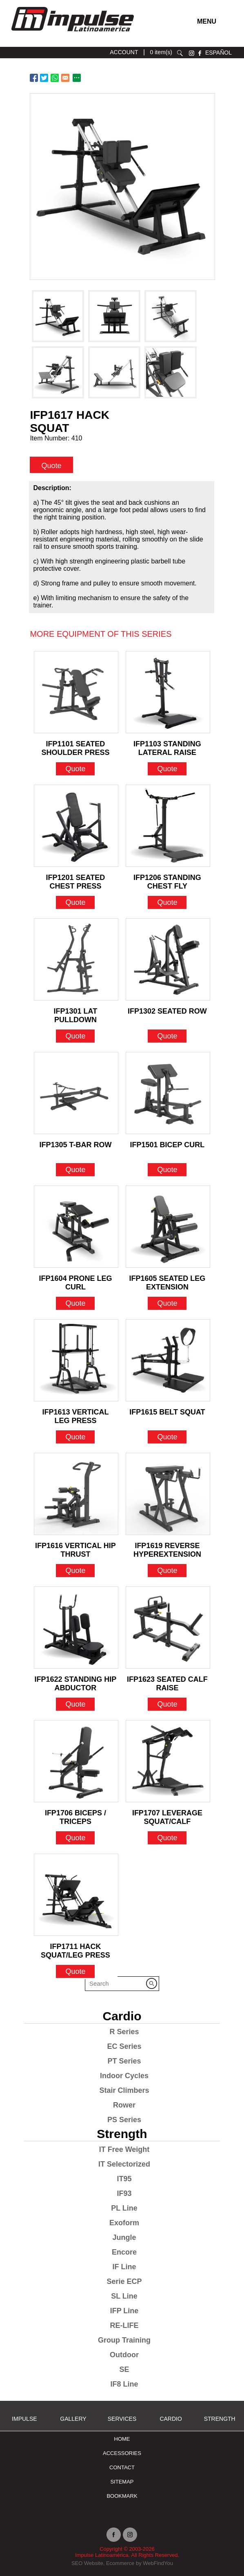  I want to click on Quote [Go to IFP1623 SEATED CALF RAISE], so click(167, 1704).